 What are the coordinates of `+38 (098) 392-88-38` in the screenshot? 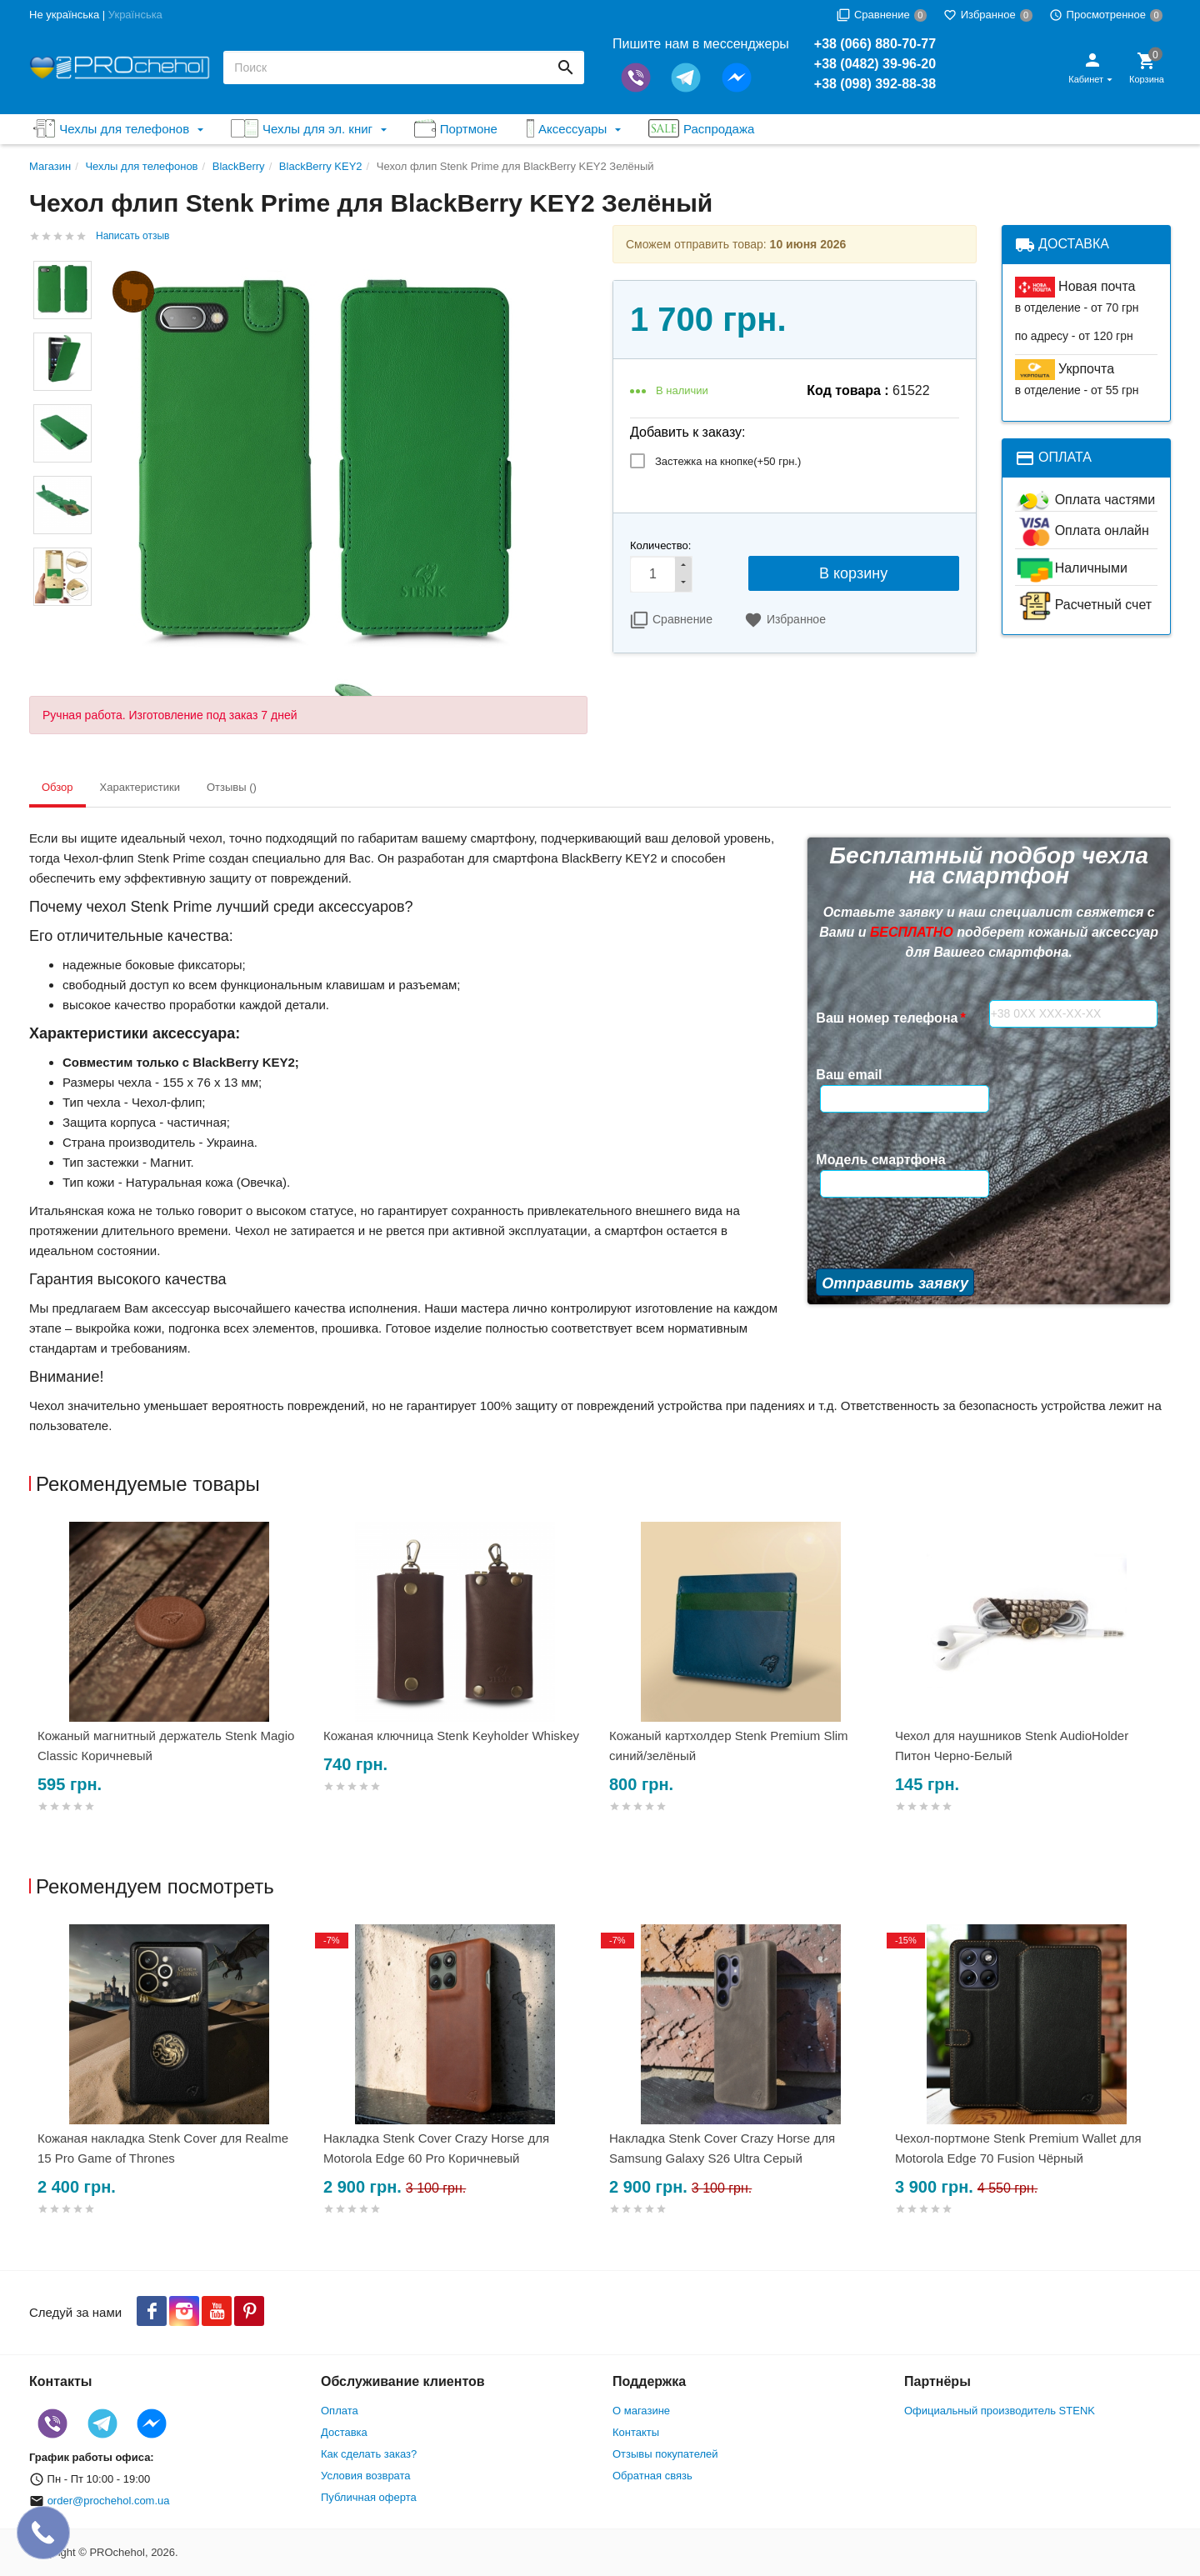 It's located at (875, 84).